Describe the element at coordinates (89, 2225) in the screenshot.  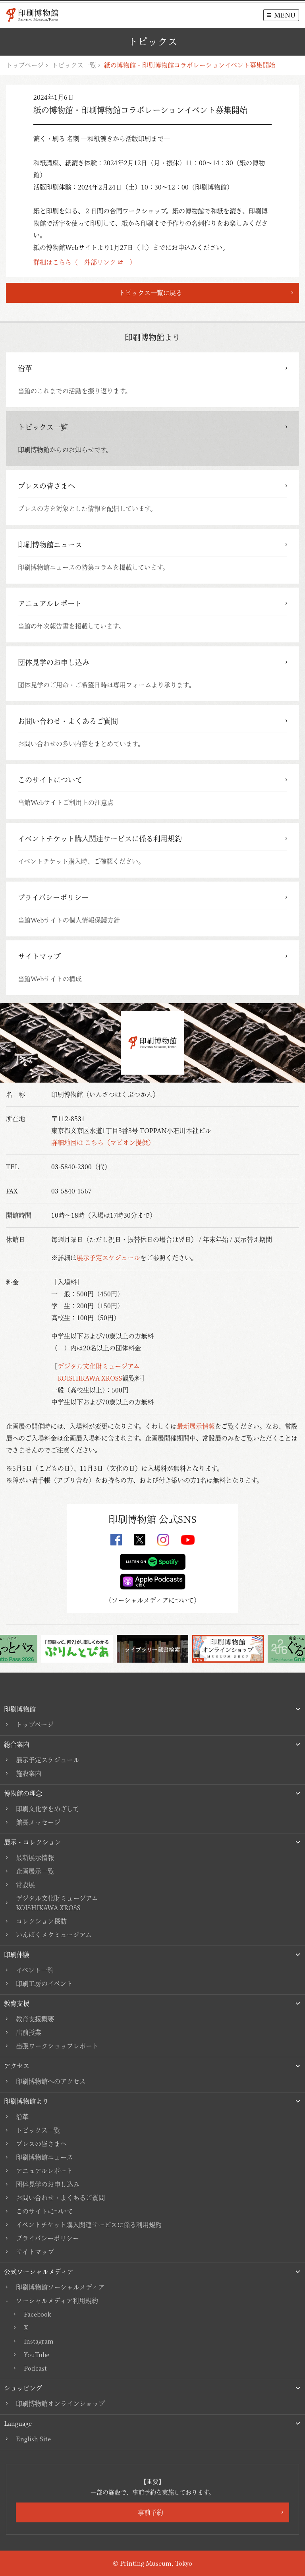
I see `イベントチケット購入関連サービスに係る利用規約` at that location.